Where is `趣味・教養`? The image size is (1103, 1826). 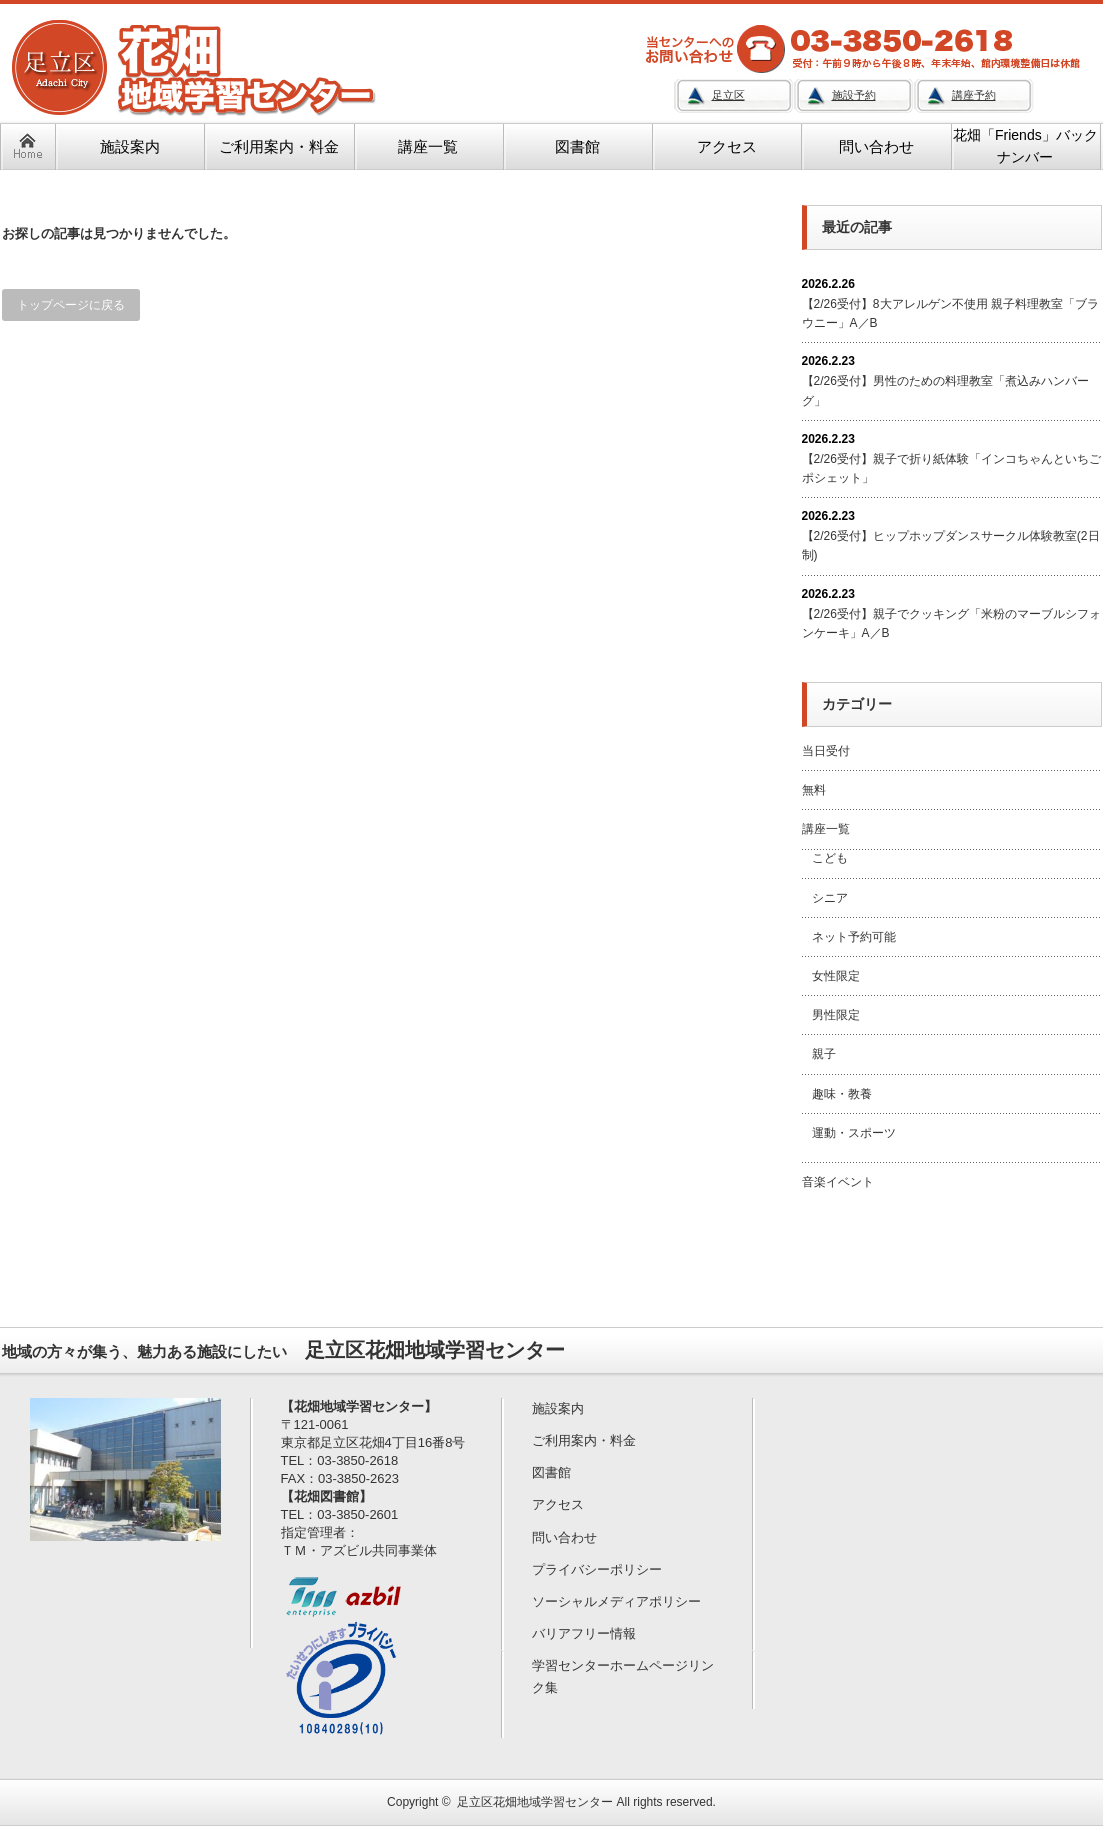
趣味・教養 is located at coordinates (842, 1094).